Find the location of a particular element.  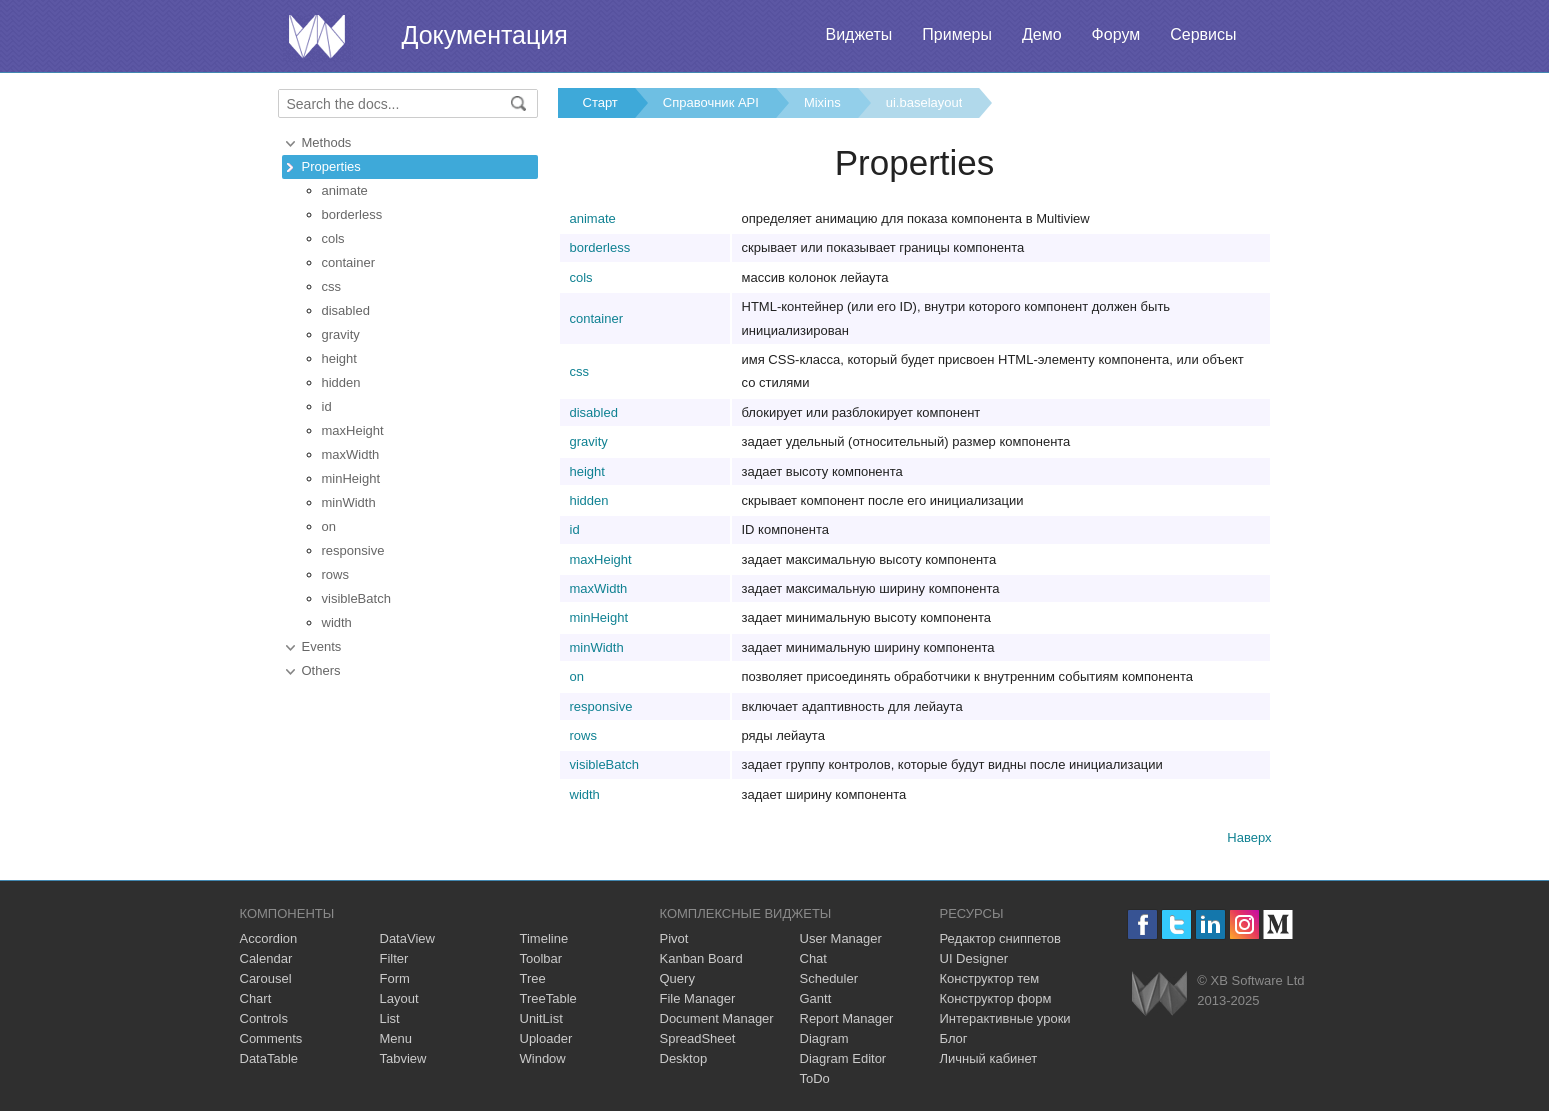

Конструктор форм is located at coordinates (996, 998).